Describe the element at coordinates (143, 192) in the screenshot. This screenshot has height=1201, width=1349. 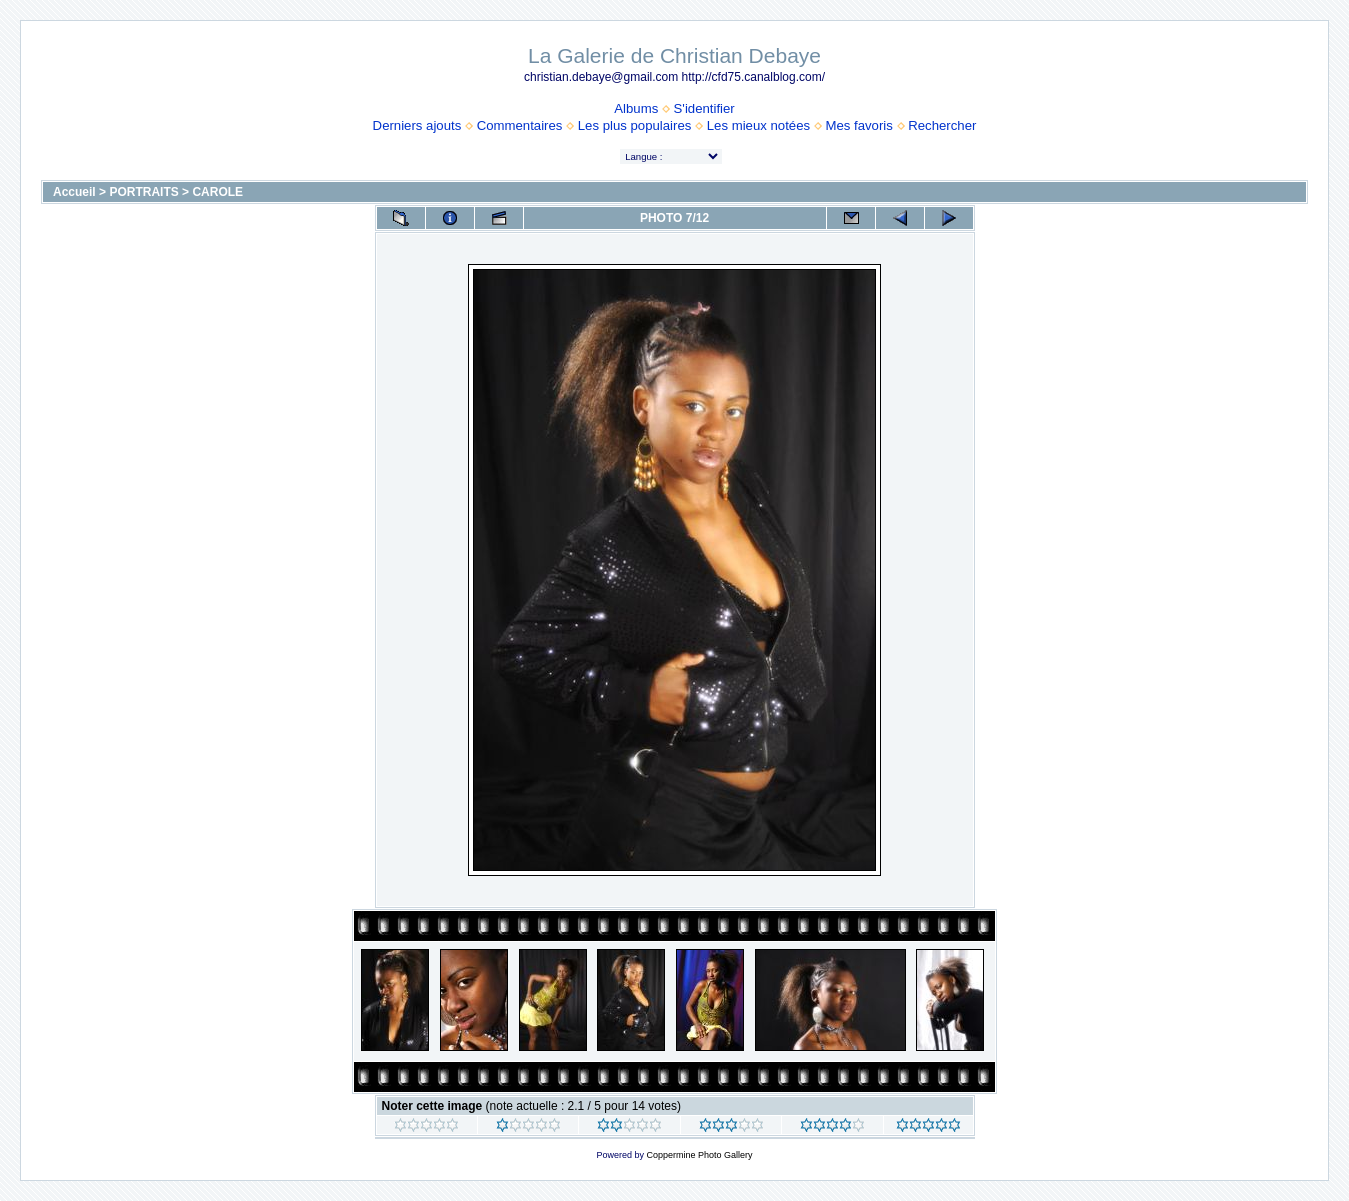
I see `PORTRAITS` at that location.